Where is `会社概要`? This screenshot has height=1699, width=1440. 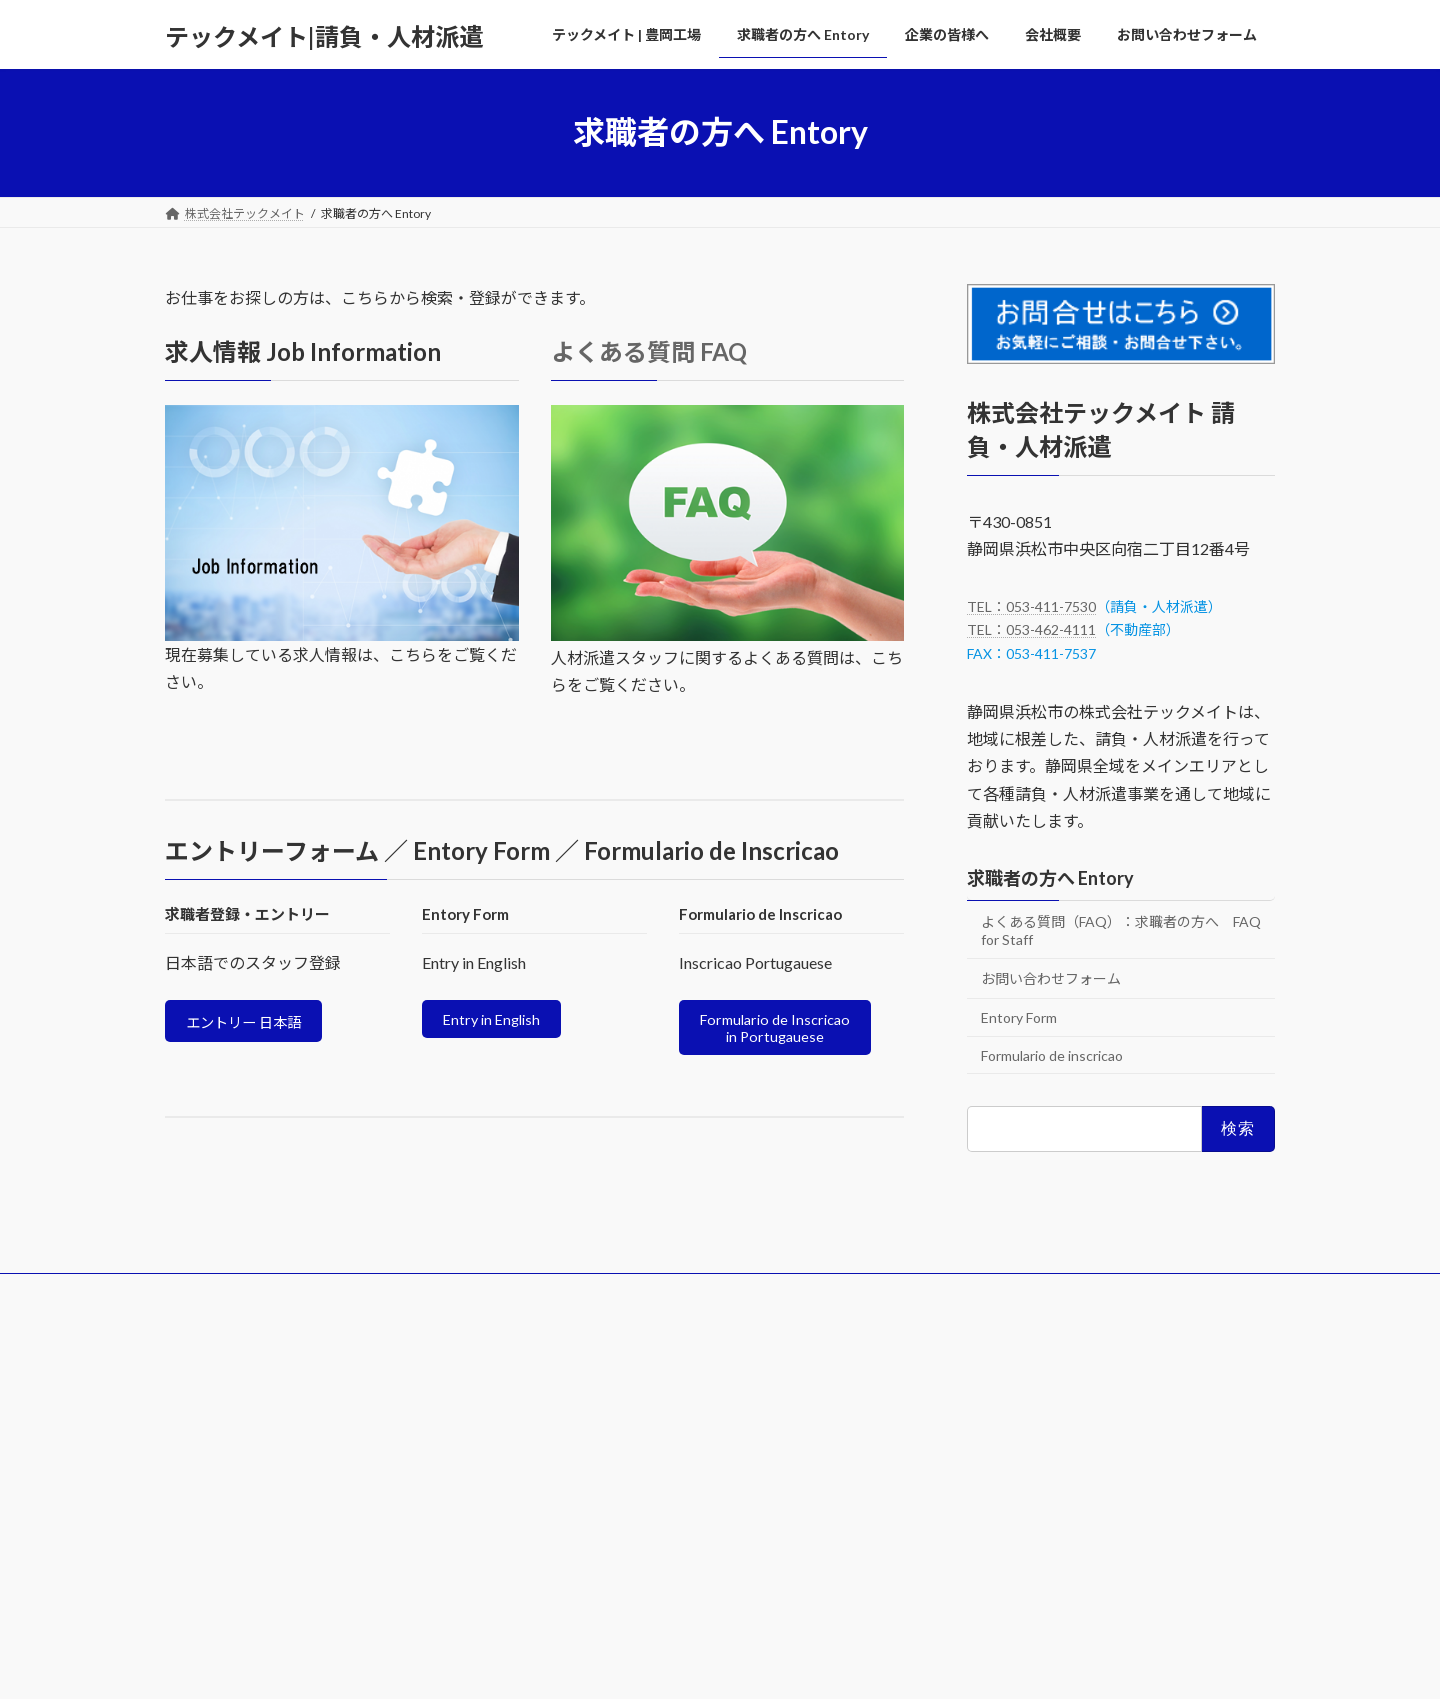 会社概要 is located at coordinates (635, 1297).